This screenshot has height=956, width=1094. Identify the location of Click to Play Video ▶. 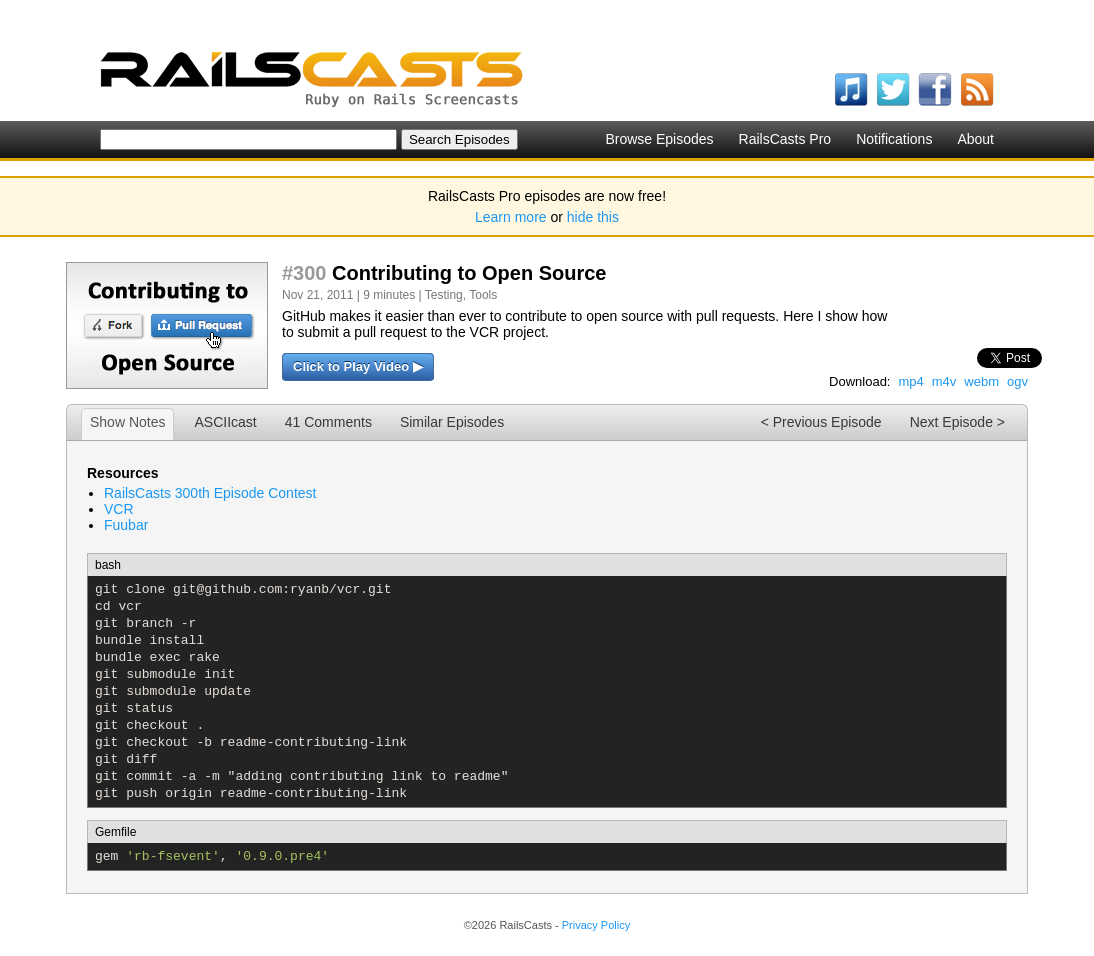
(358, 366).